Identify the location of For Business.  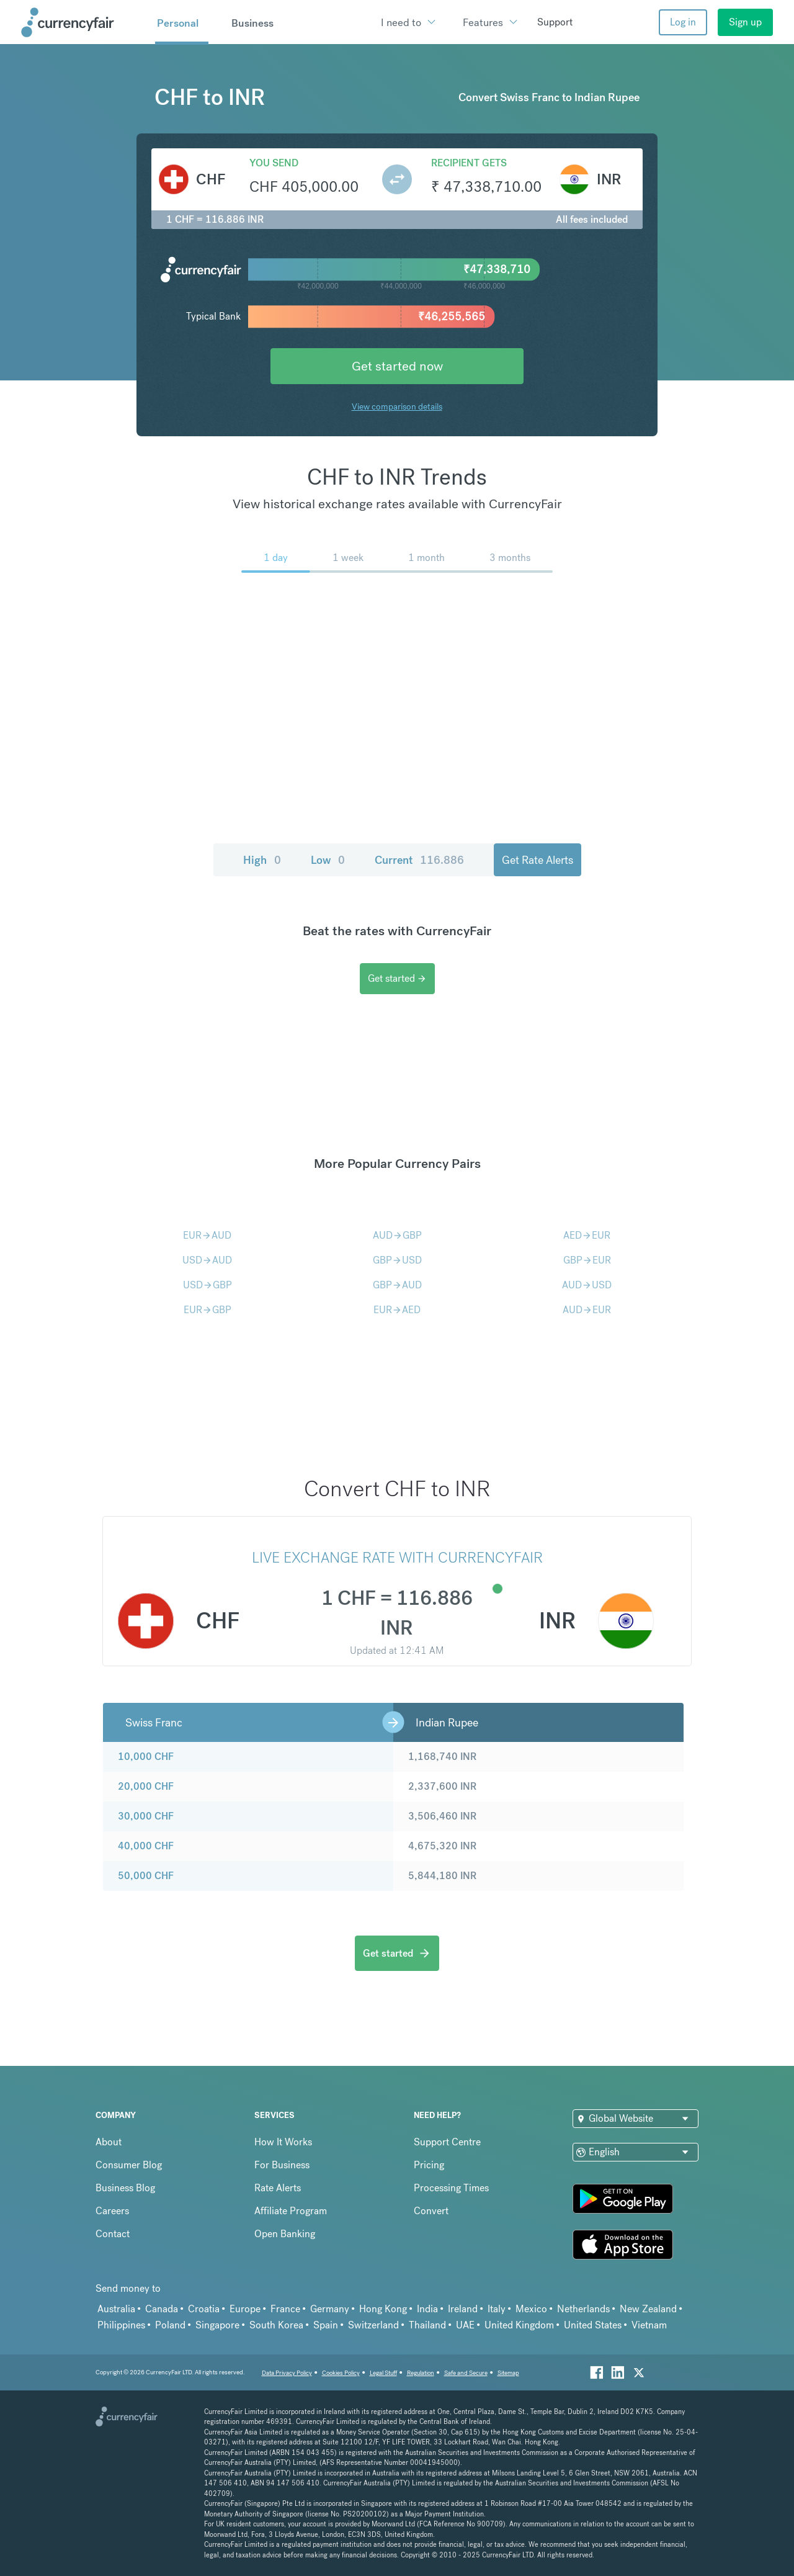
(282, 2164).